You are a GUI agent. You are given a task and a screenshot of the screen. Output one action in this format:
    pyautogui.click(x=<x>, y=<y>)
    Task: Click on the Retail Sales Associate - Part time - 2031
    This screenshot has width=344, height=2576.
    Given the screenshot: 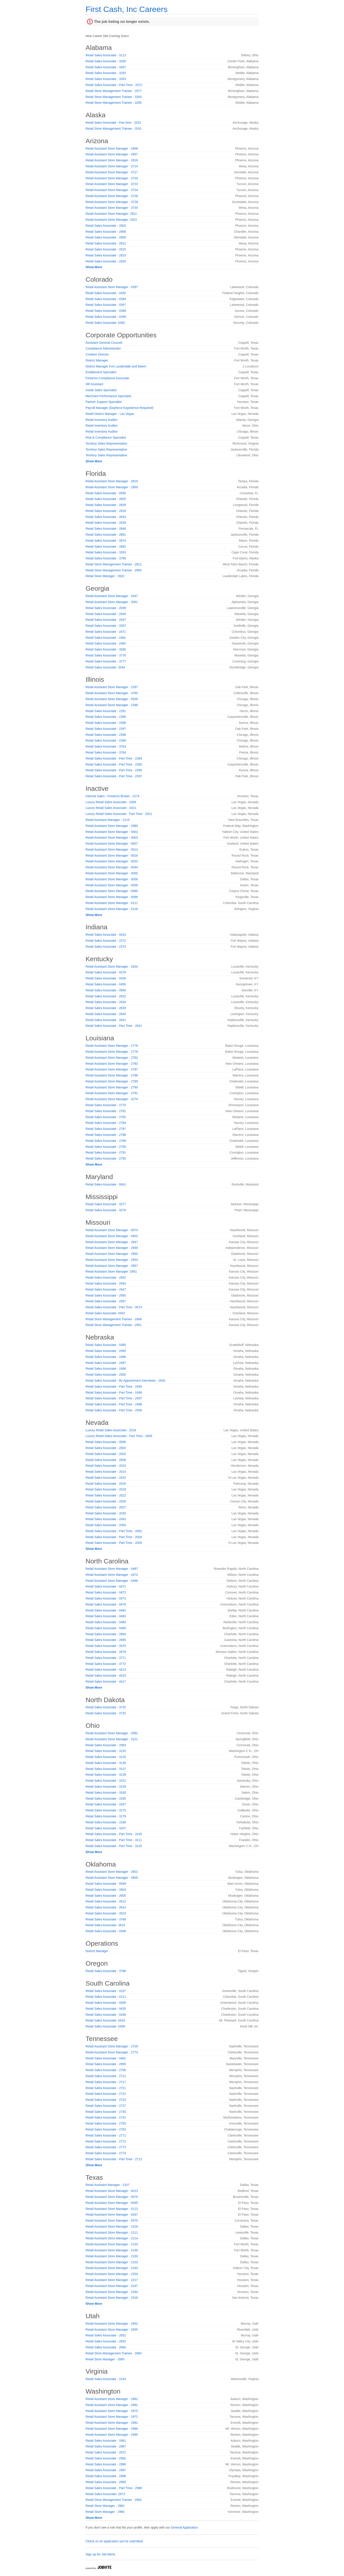 What is the action you would take?
    pyautogui.click(x=113, y=122)
    